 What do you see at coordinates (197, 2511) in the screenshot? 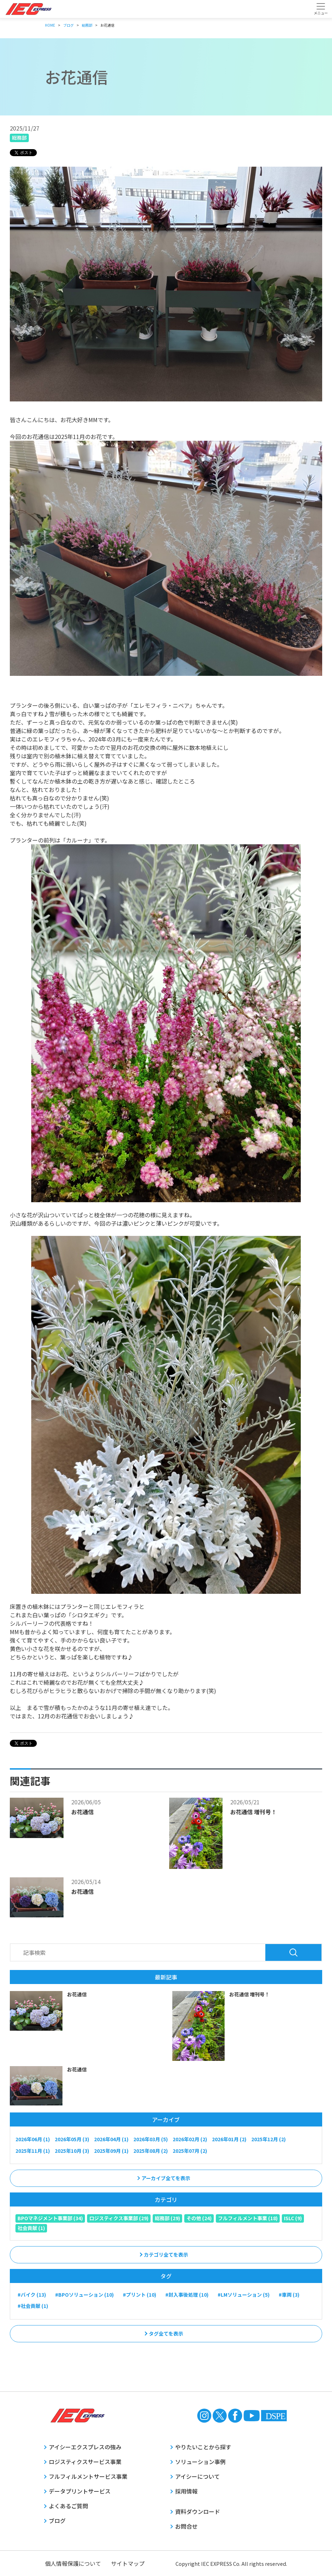
I see `資料ダウンロード` at bounding box center [197, 2511].